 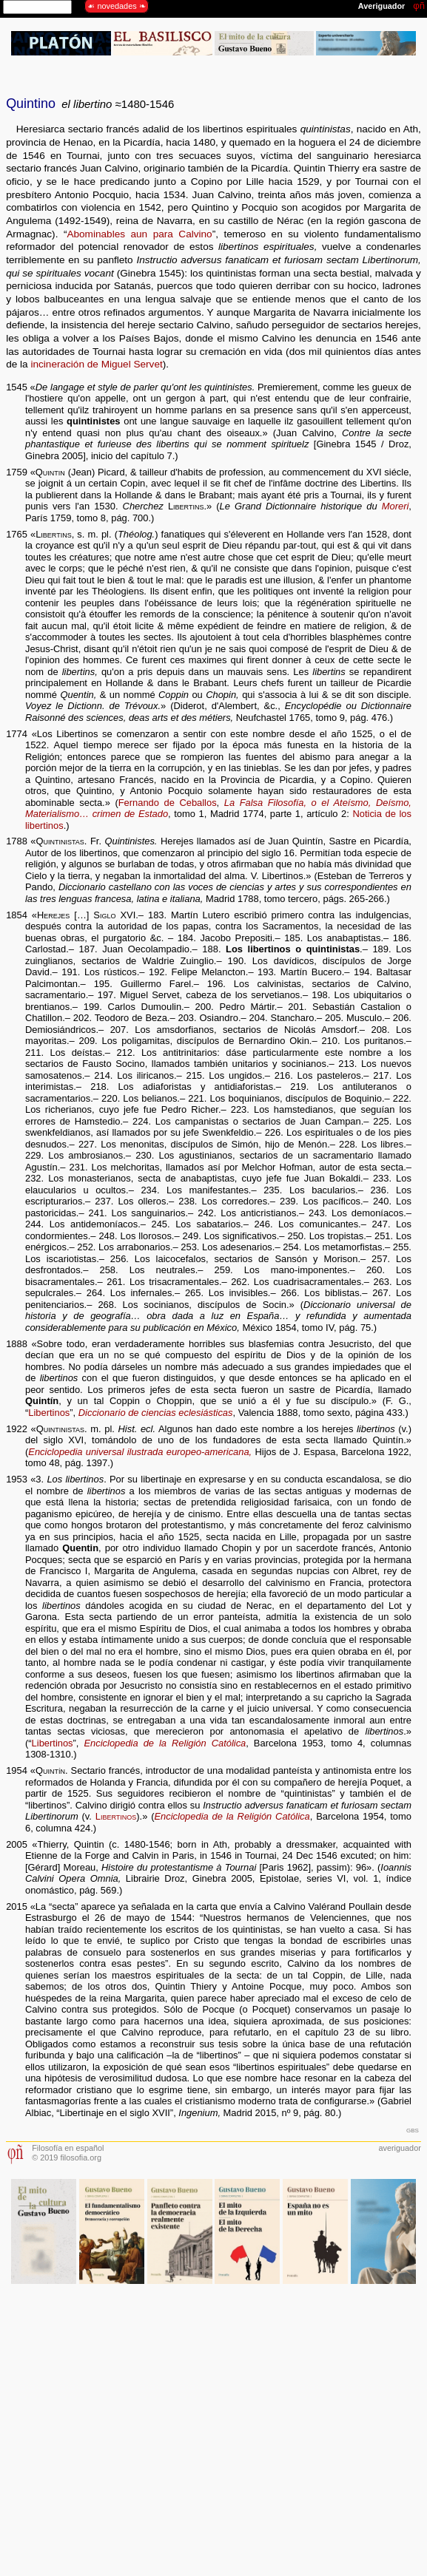 I want to click on gbs, so click(x=412, y=2129).